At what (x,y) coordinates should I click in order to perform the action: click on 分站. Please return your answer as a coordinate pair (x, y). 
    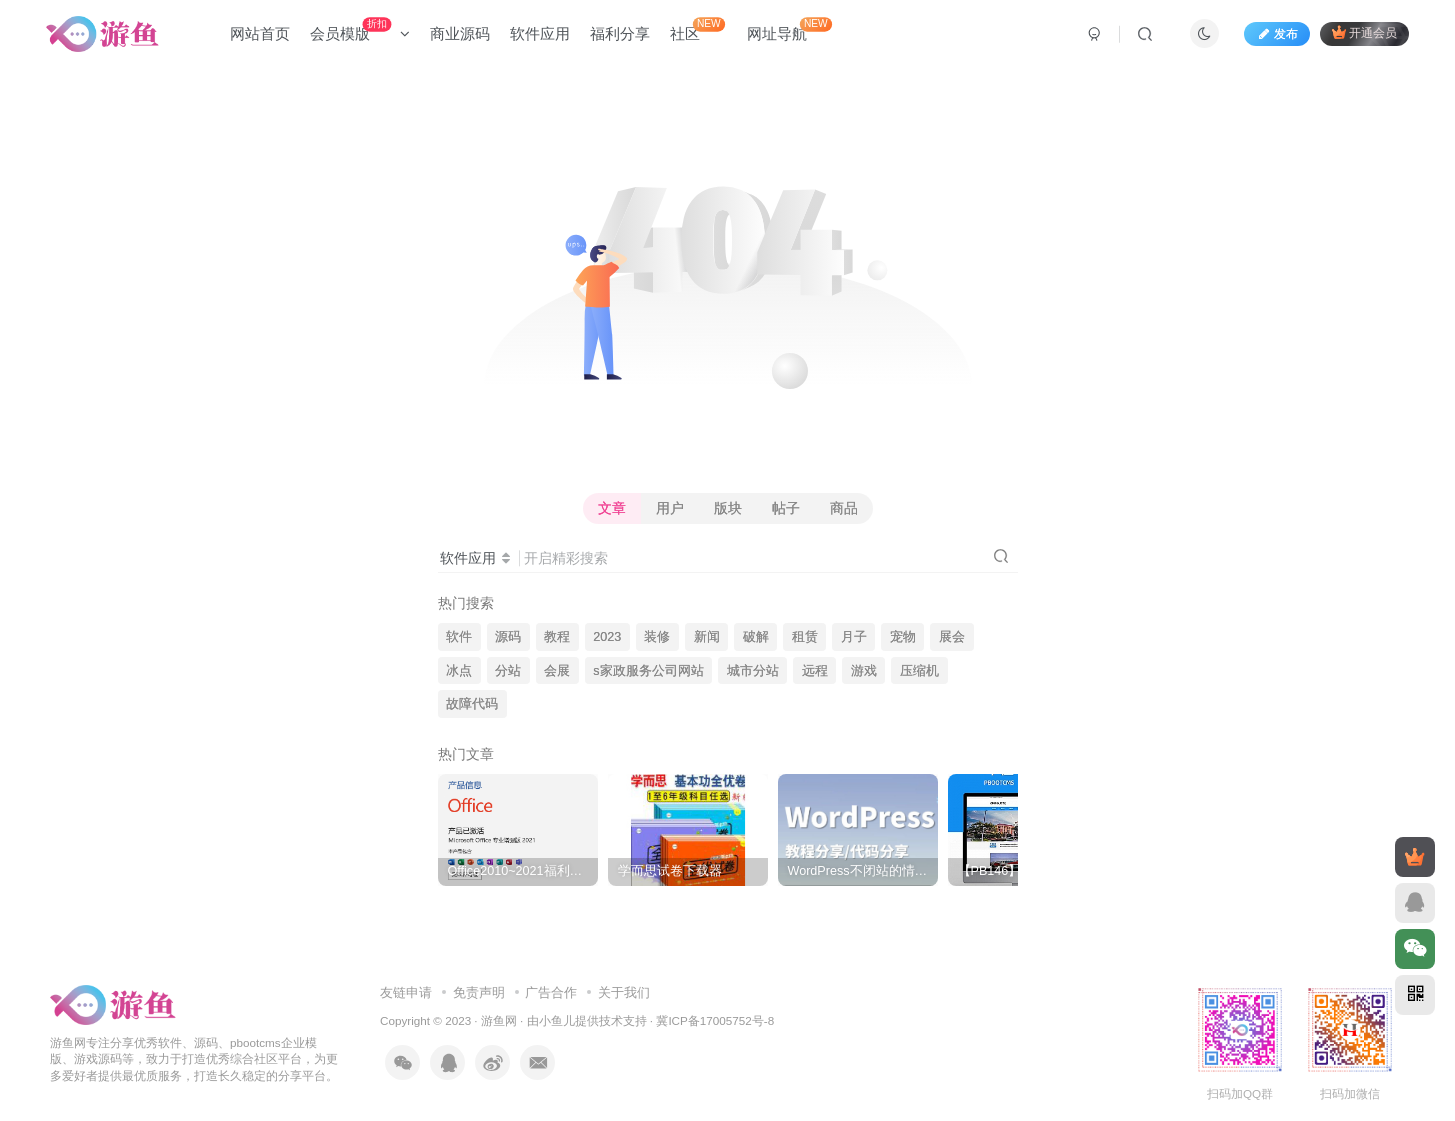
    Looking at the image, I should click on (508, 671).